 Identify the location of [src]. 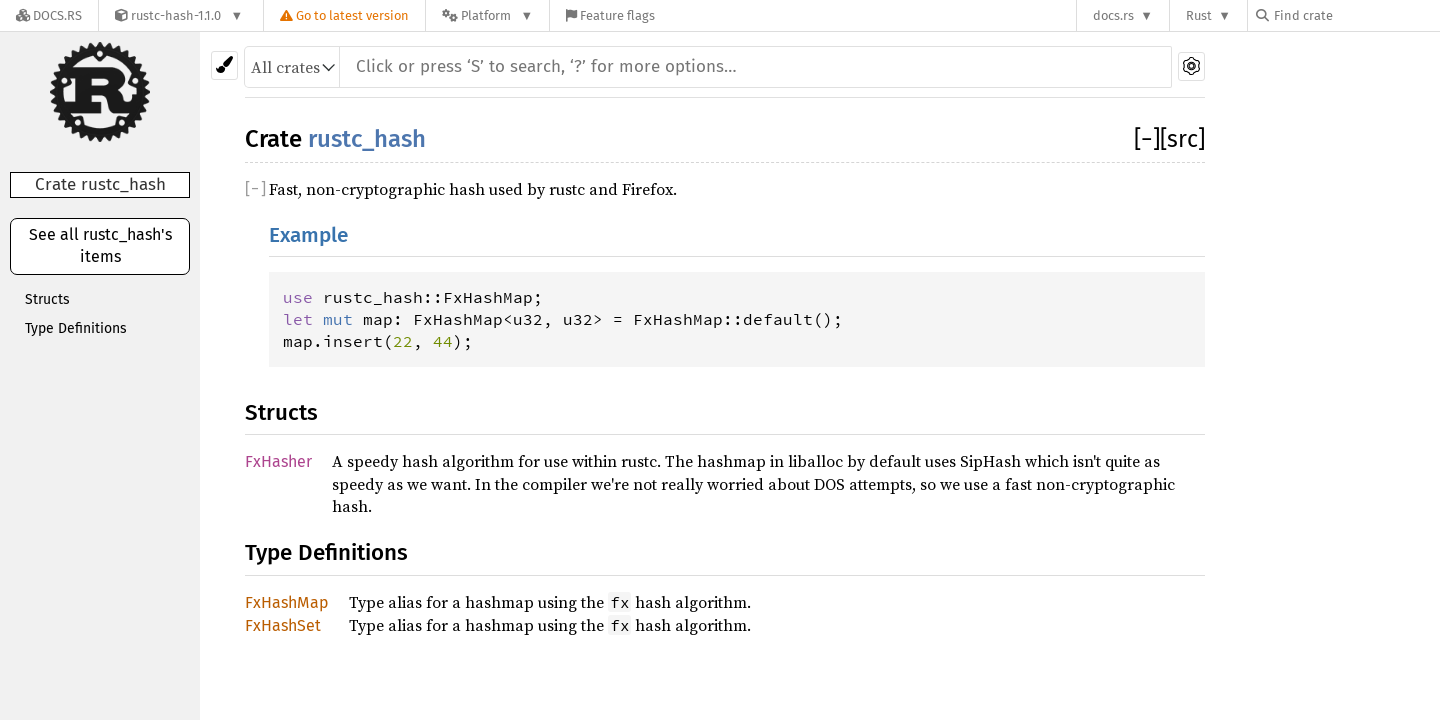
(1182, 139).